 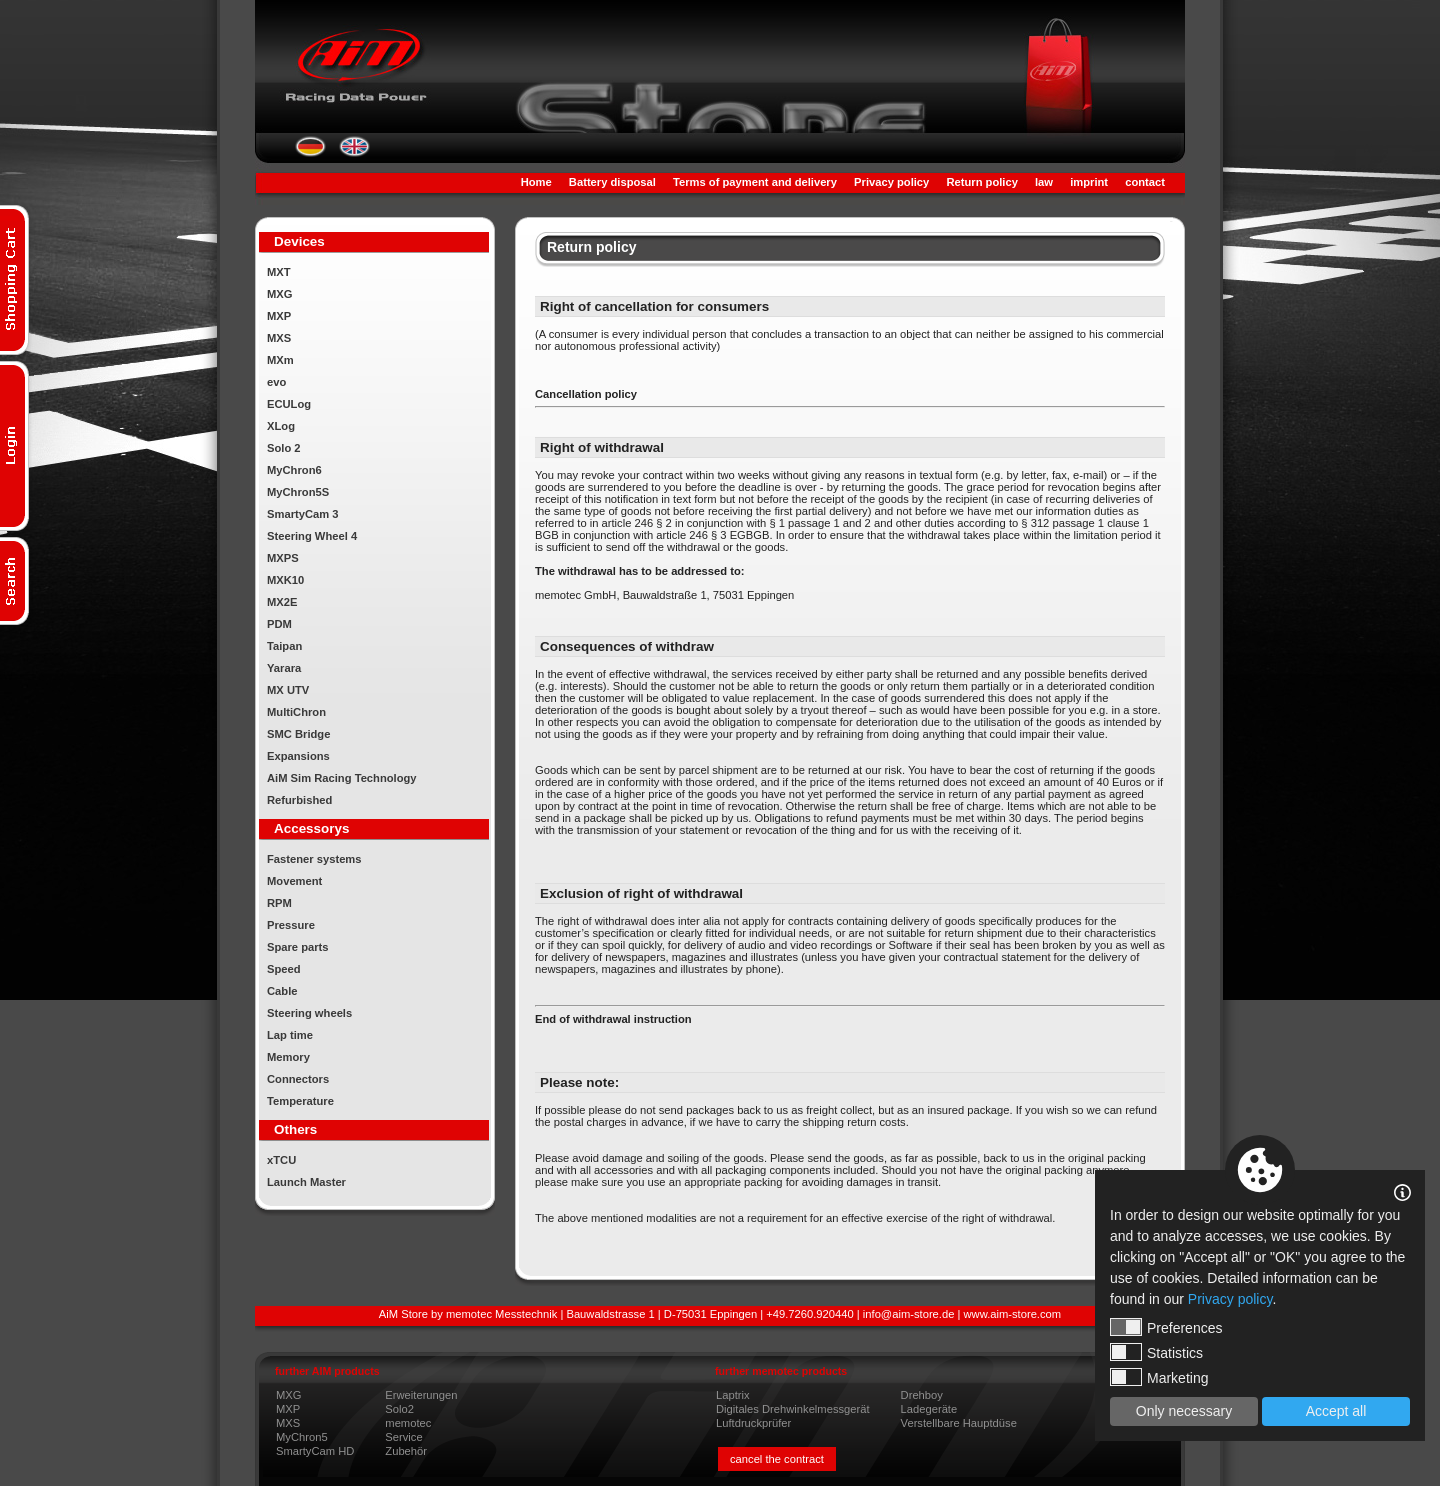 What do you see at coordinates (300, 1101) in the screenshot?
I see `Temperature` at bounding box center [300, 1101].